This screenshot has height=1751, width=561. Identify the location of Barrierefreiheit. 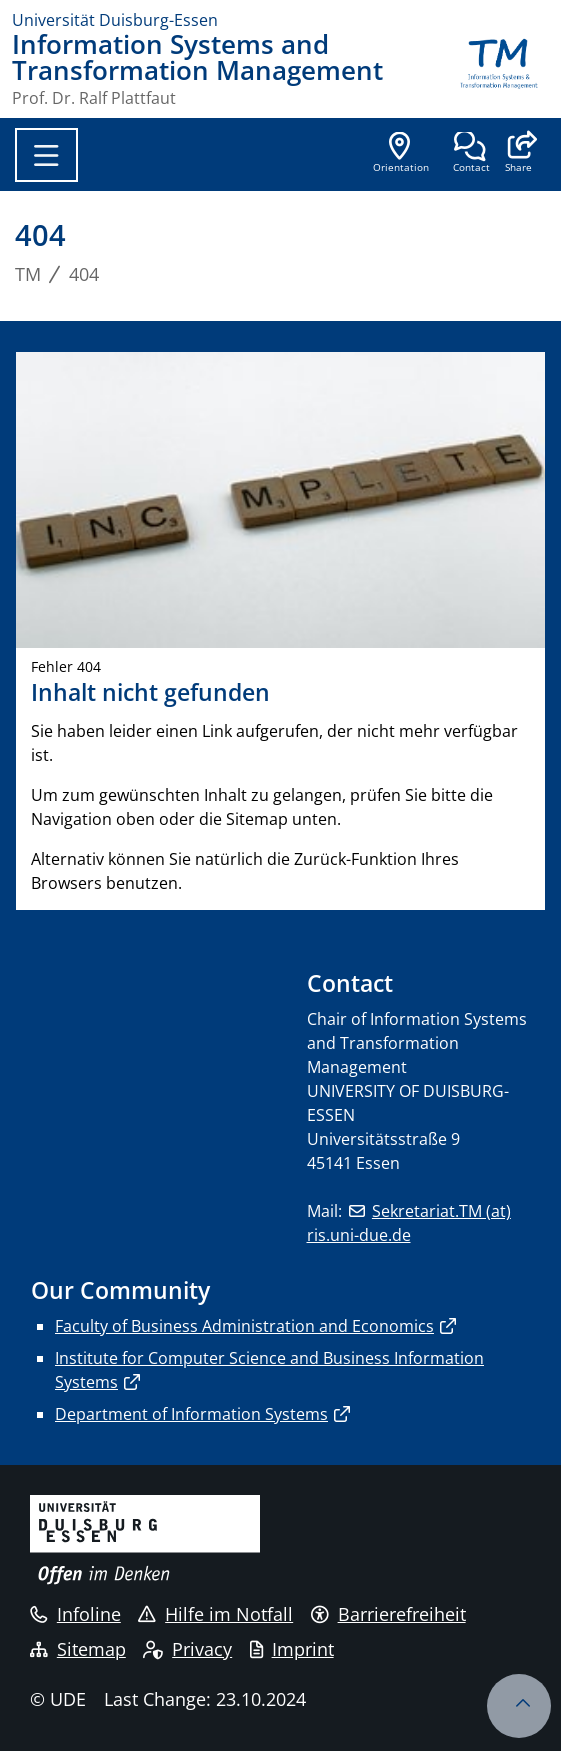
(388, 1614).